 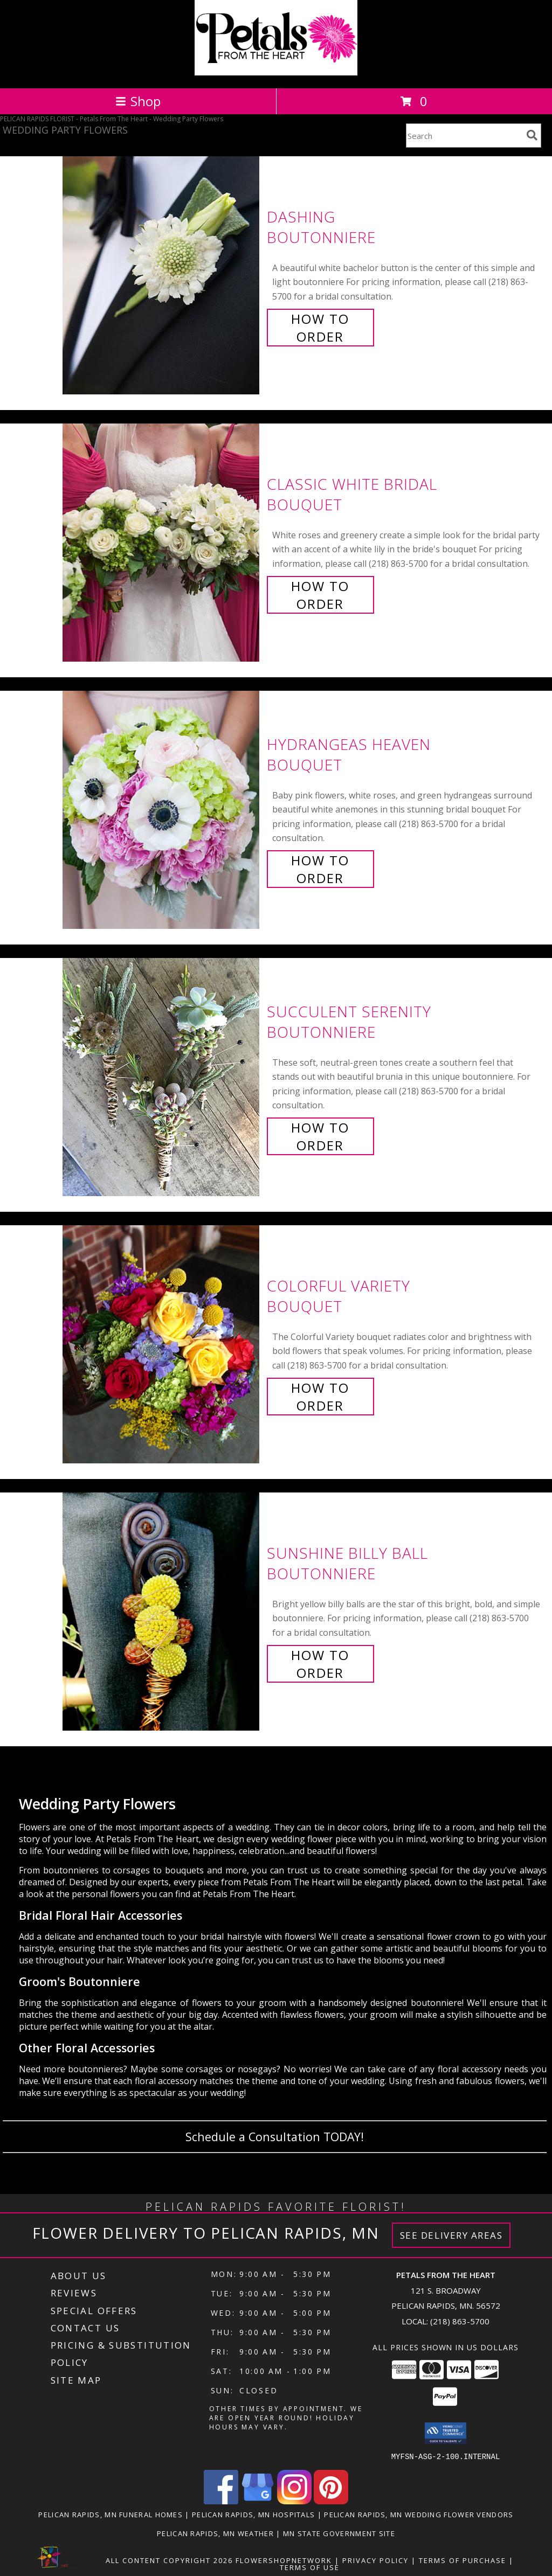 I want to click on [View Sunshine Billy Ball Boutonniere Info], so click(x=162, y=1612).